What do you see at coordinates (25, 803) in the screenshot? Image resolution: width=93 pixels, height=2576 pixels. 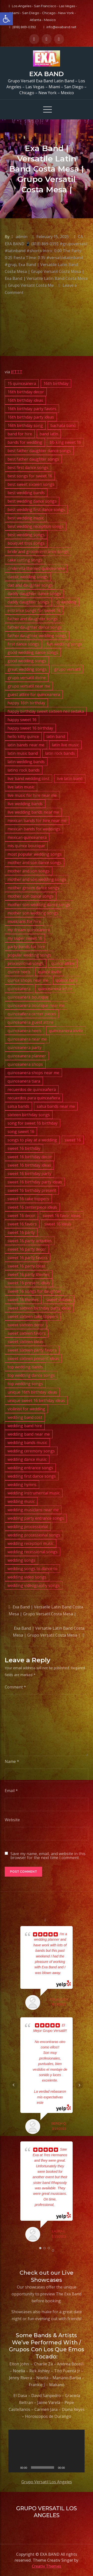 I see `live wedding bands` at bounding box center [25, 803].